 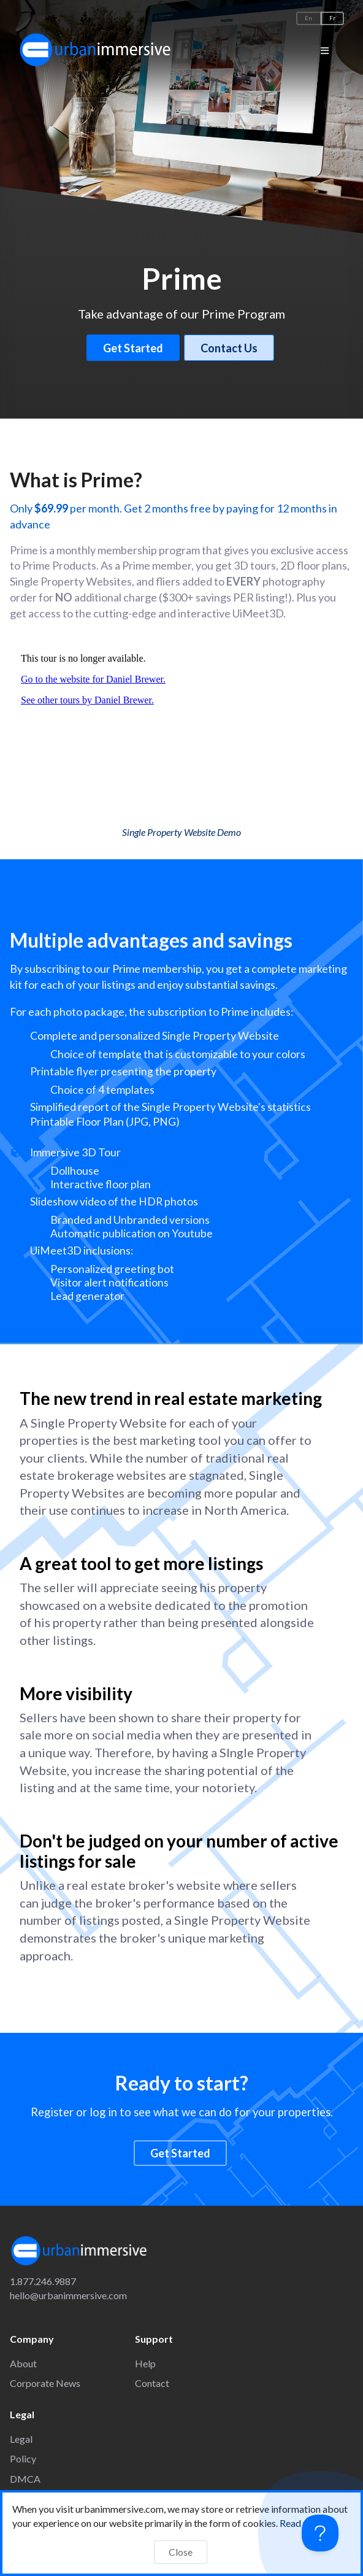 What do you see at coordinates (229, 348) in the screenshot?
I see `Contact Us` at bounding box center [229, 348].